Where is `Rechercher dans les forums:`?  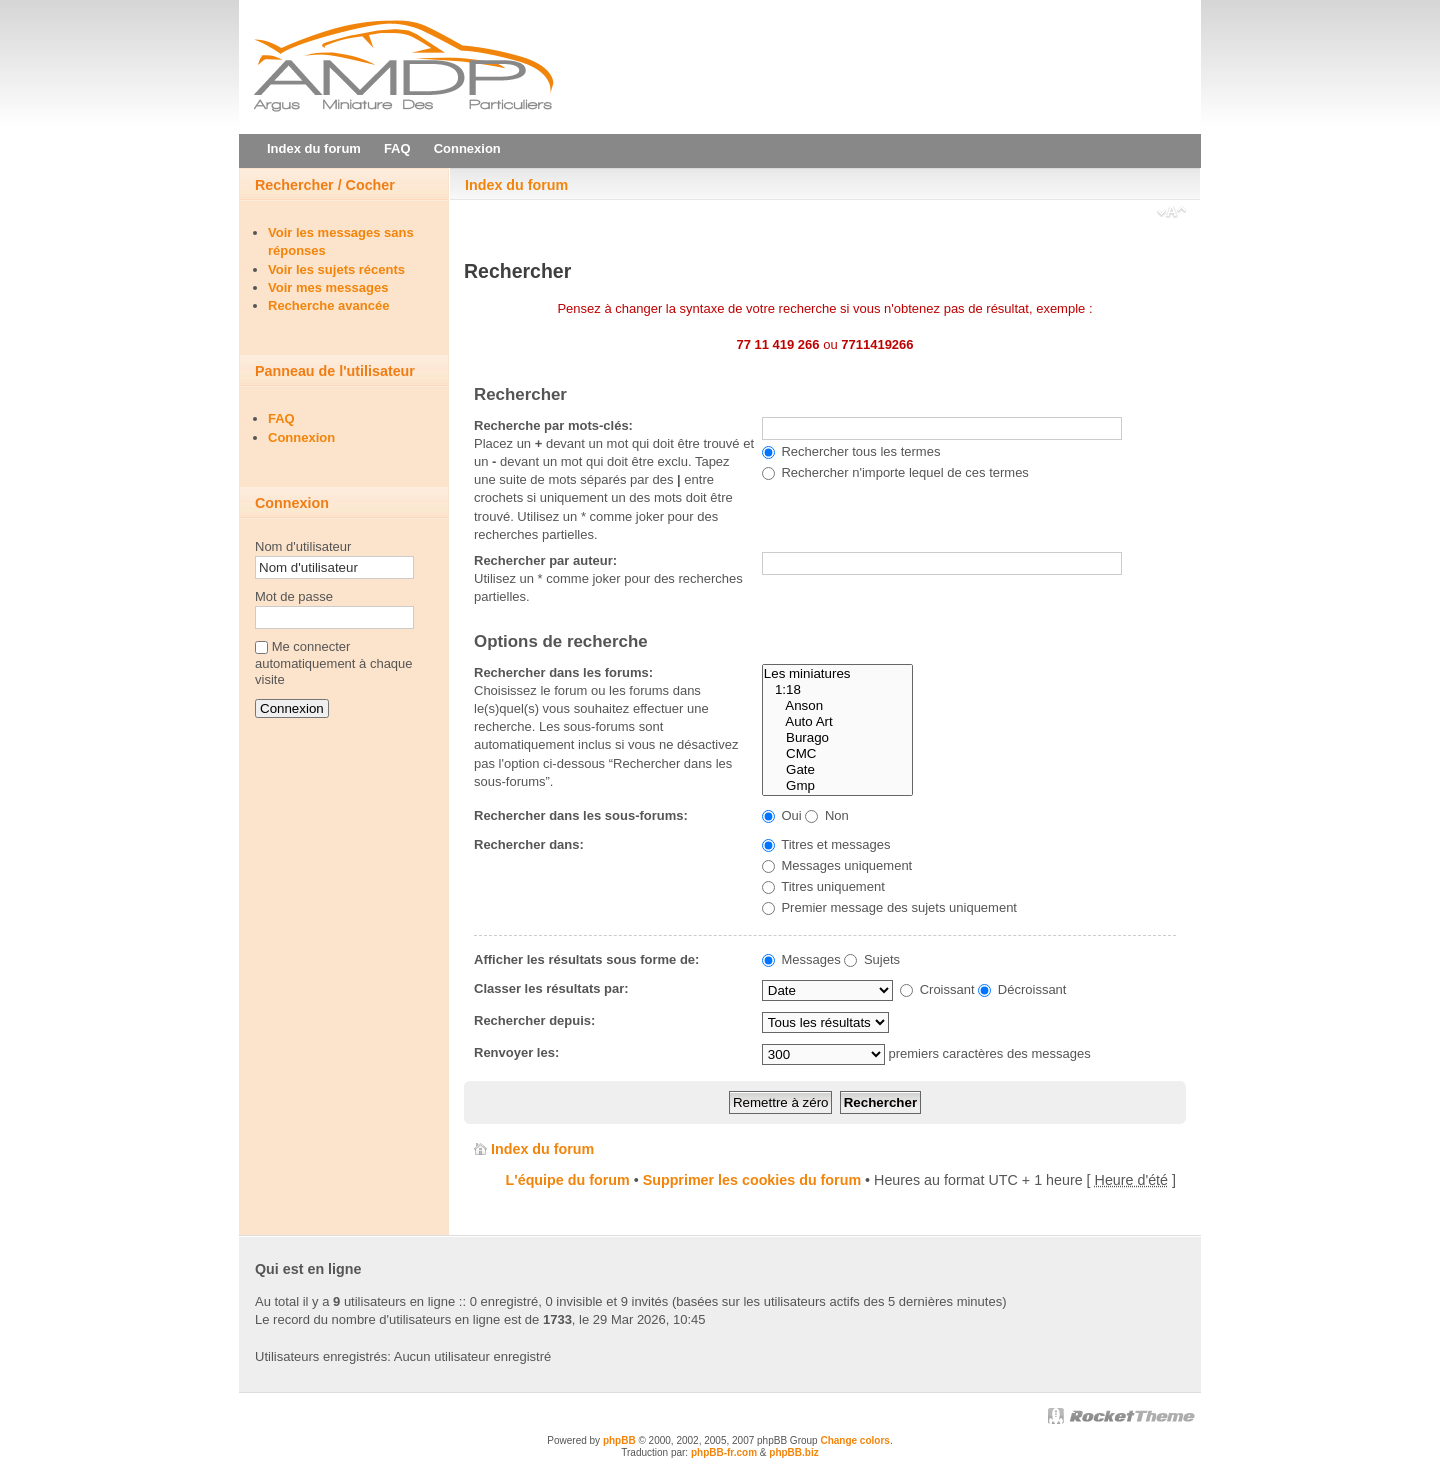
Rechercher dans les forums: is located at coordinates (563, 672).